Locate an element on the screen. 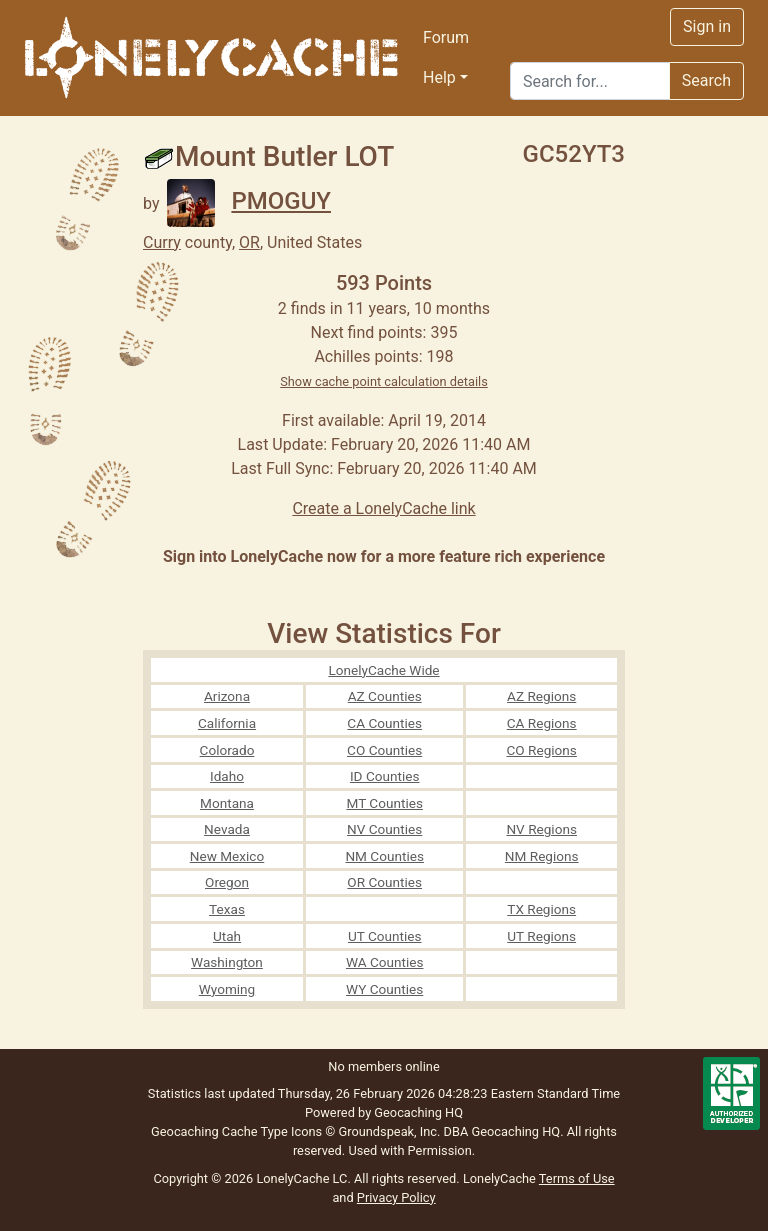 Image resolution: width=768 pixels, height=1231 pixels. Sign in is located at coordinates (707, 26).